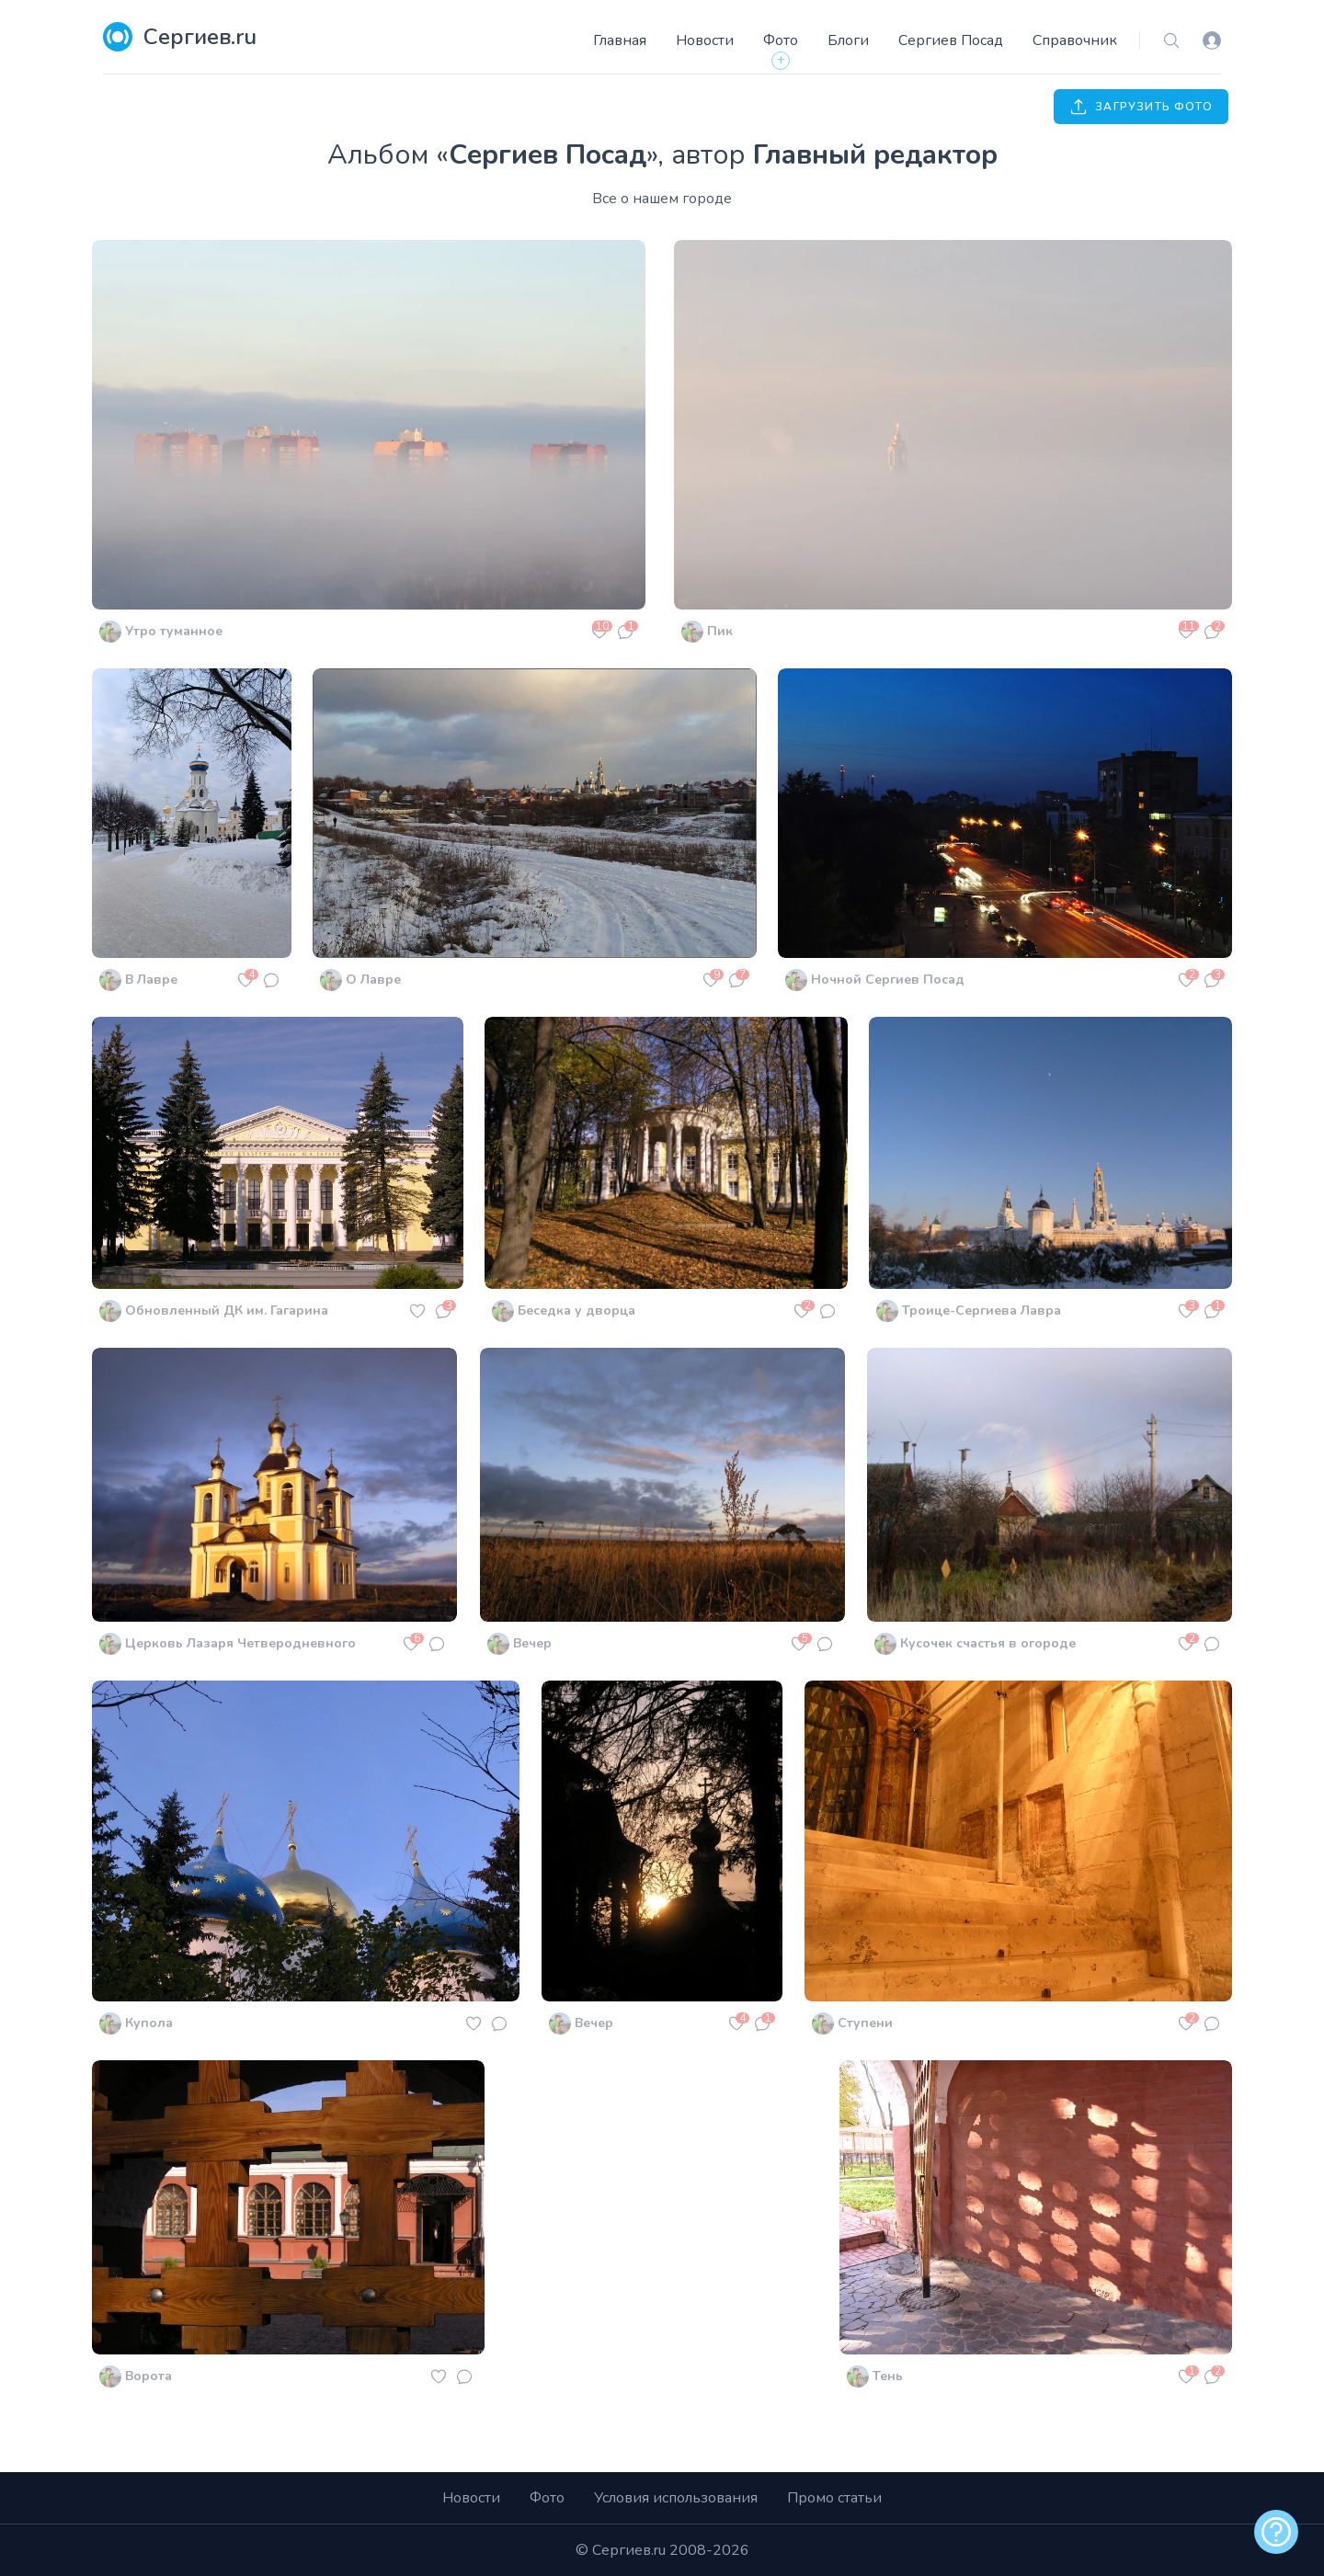  I want to click on Обновленный ДК им. Гагарина, so click(226, 1310).